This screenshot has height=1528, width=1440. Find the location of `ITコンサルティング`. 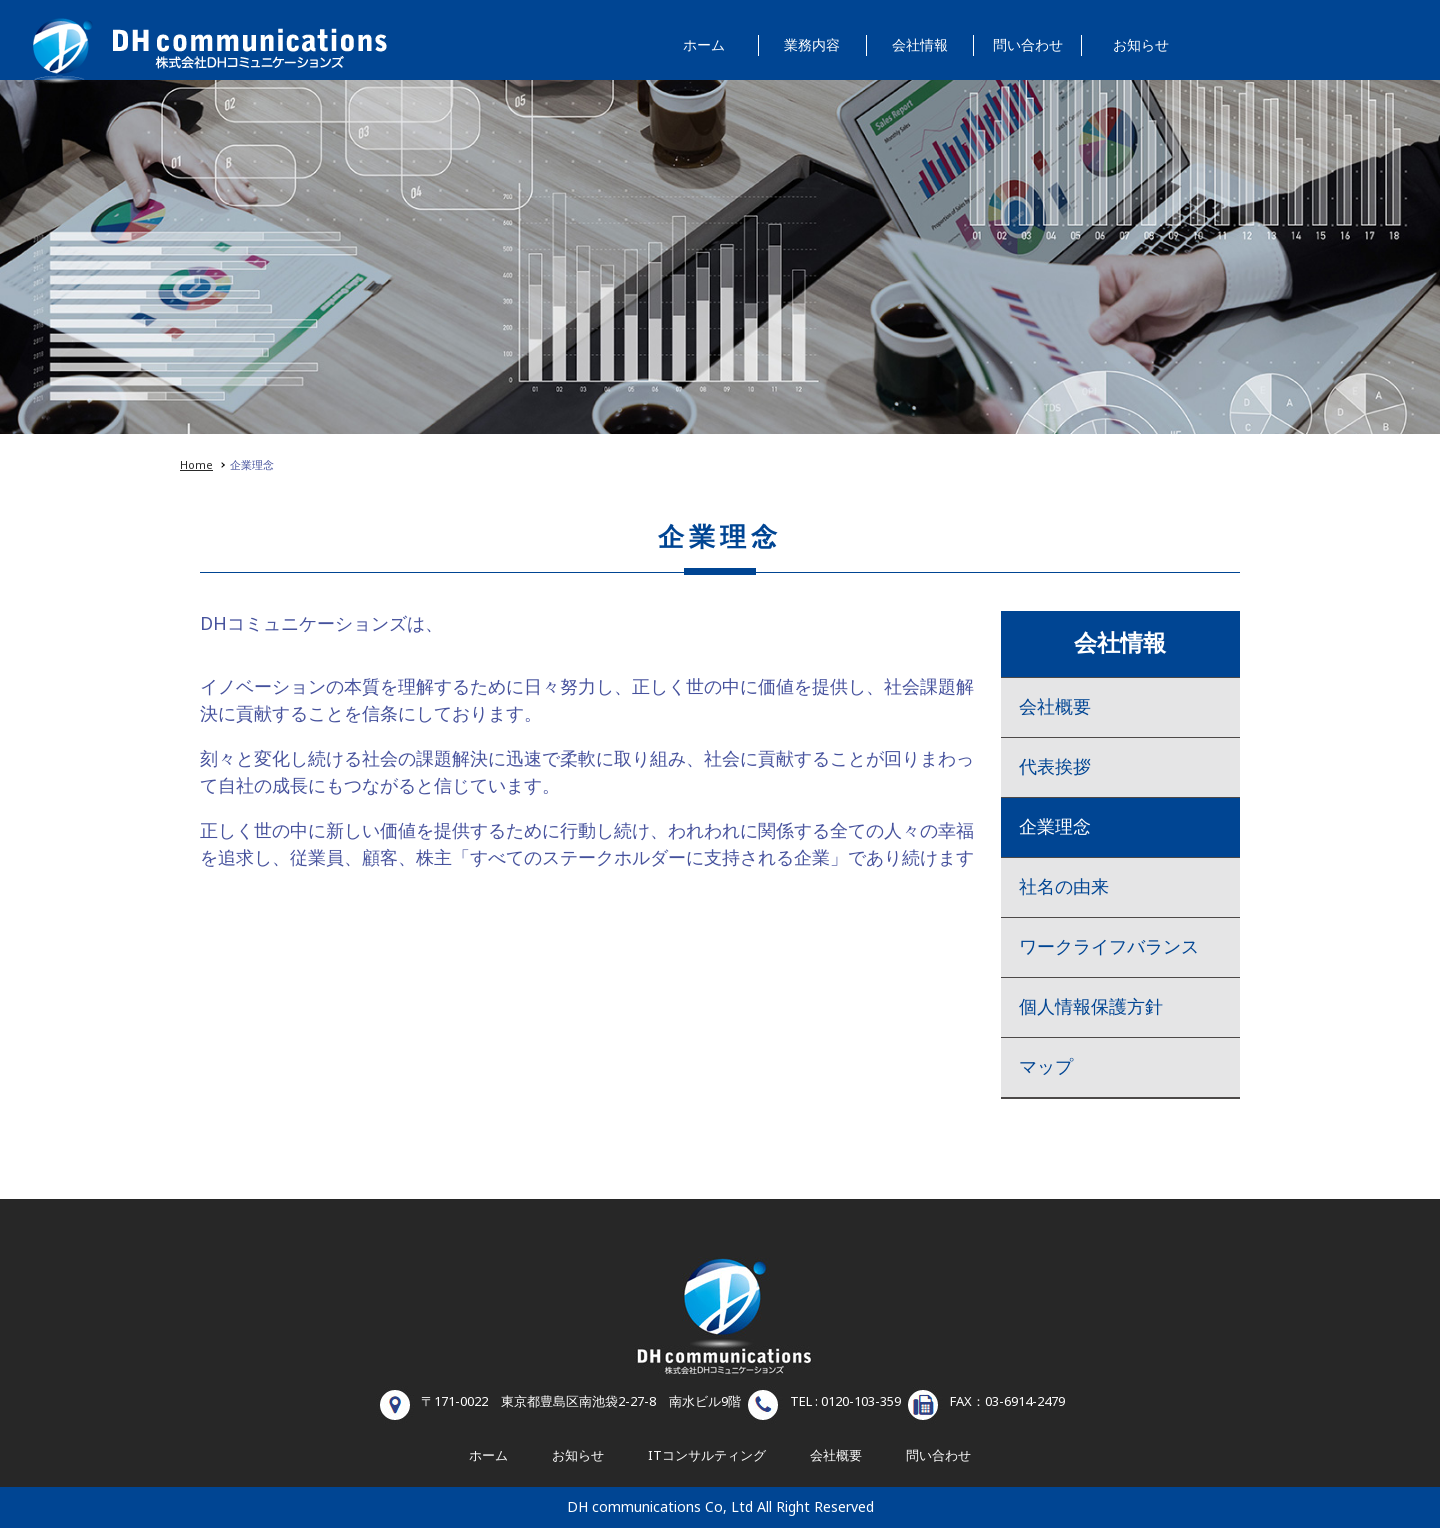

ITコンサルティング is located at coordinates (707, 1456).